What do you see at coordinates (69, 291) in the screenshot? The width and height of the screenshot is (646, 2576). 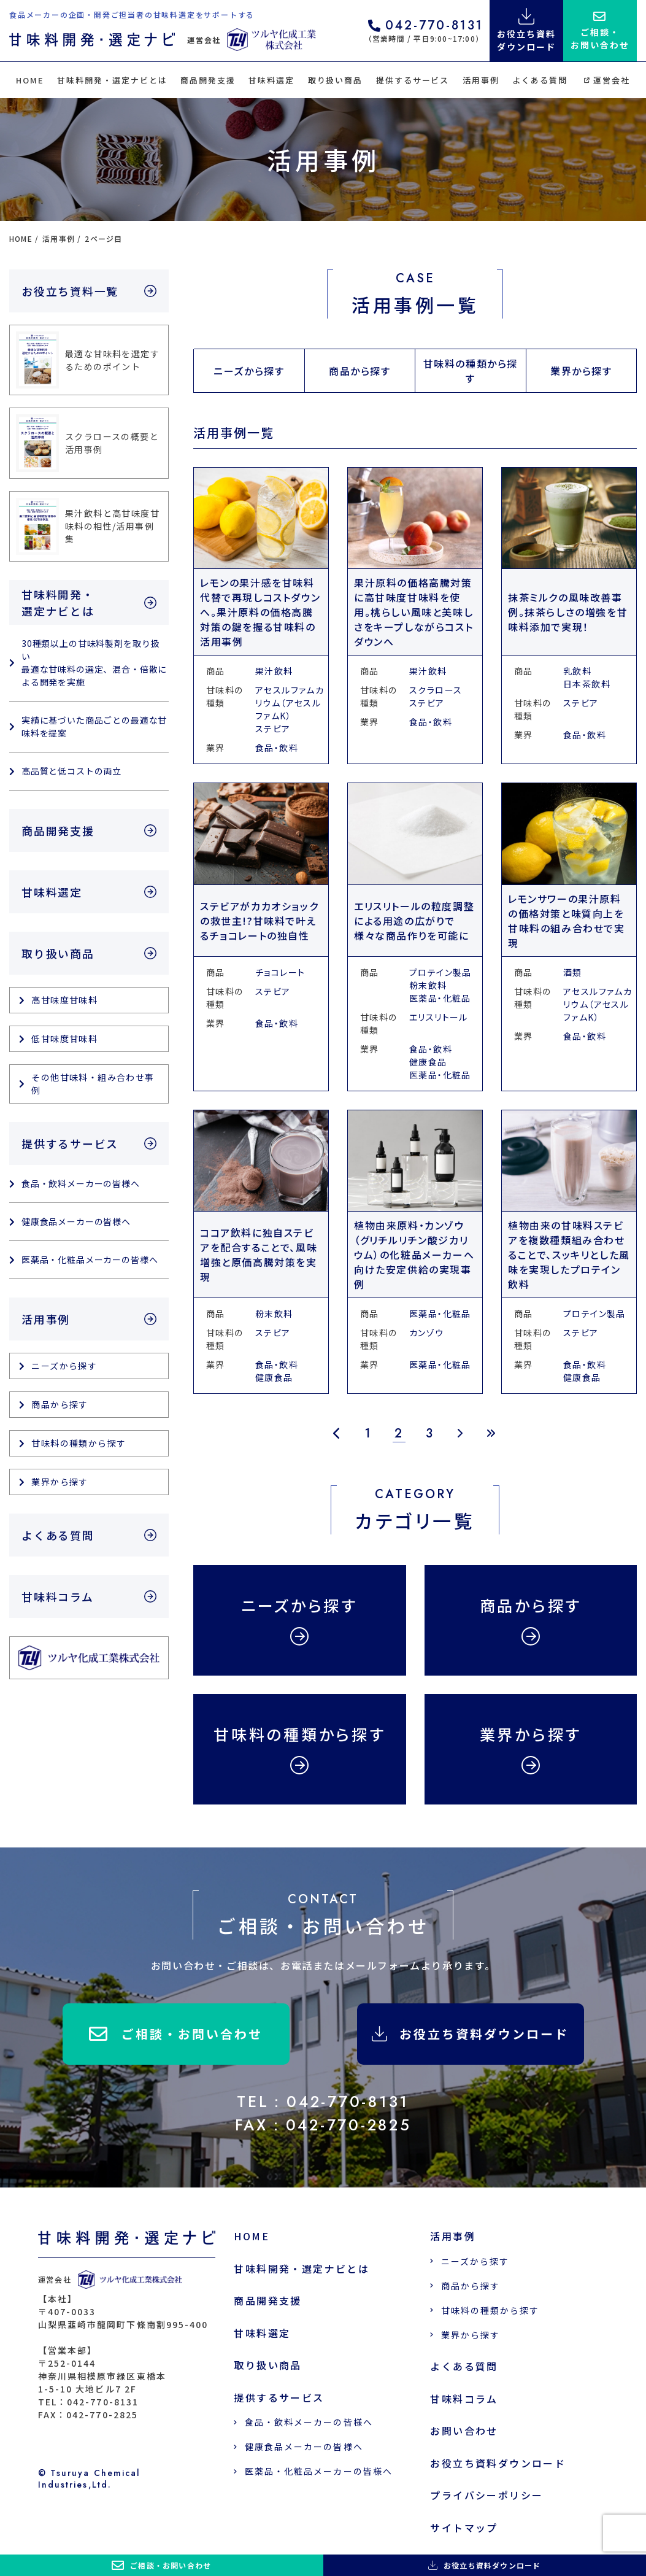 I see `お役立ち資料一覧` at bounding box center [69, 291].